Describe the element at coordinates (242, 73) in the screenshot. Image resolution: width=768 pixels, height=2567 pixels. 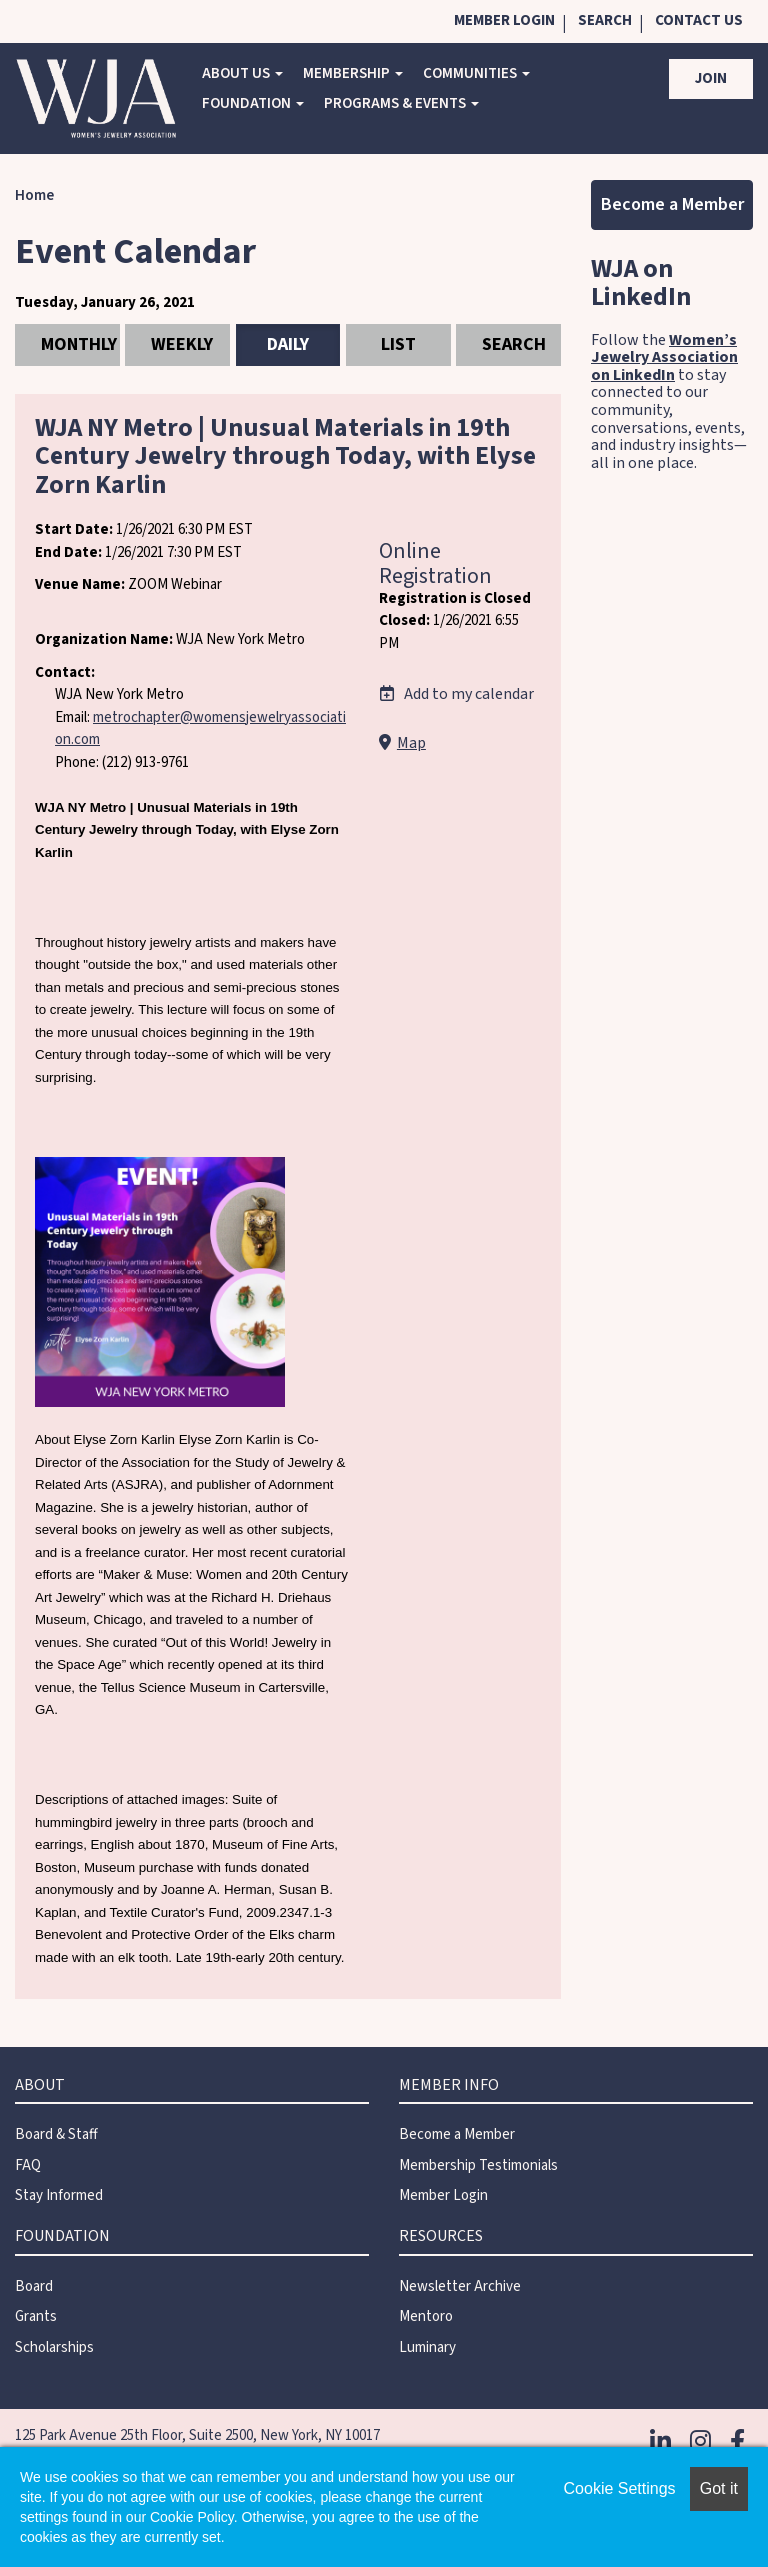
I see `About Us` at that location.